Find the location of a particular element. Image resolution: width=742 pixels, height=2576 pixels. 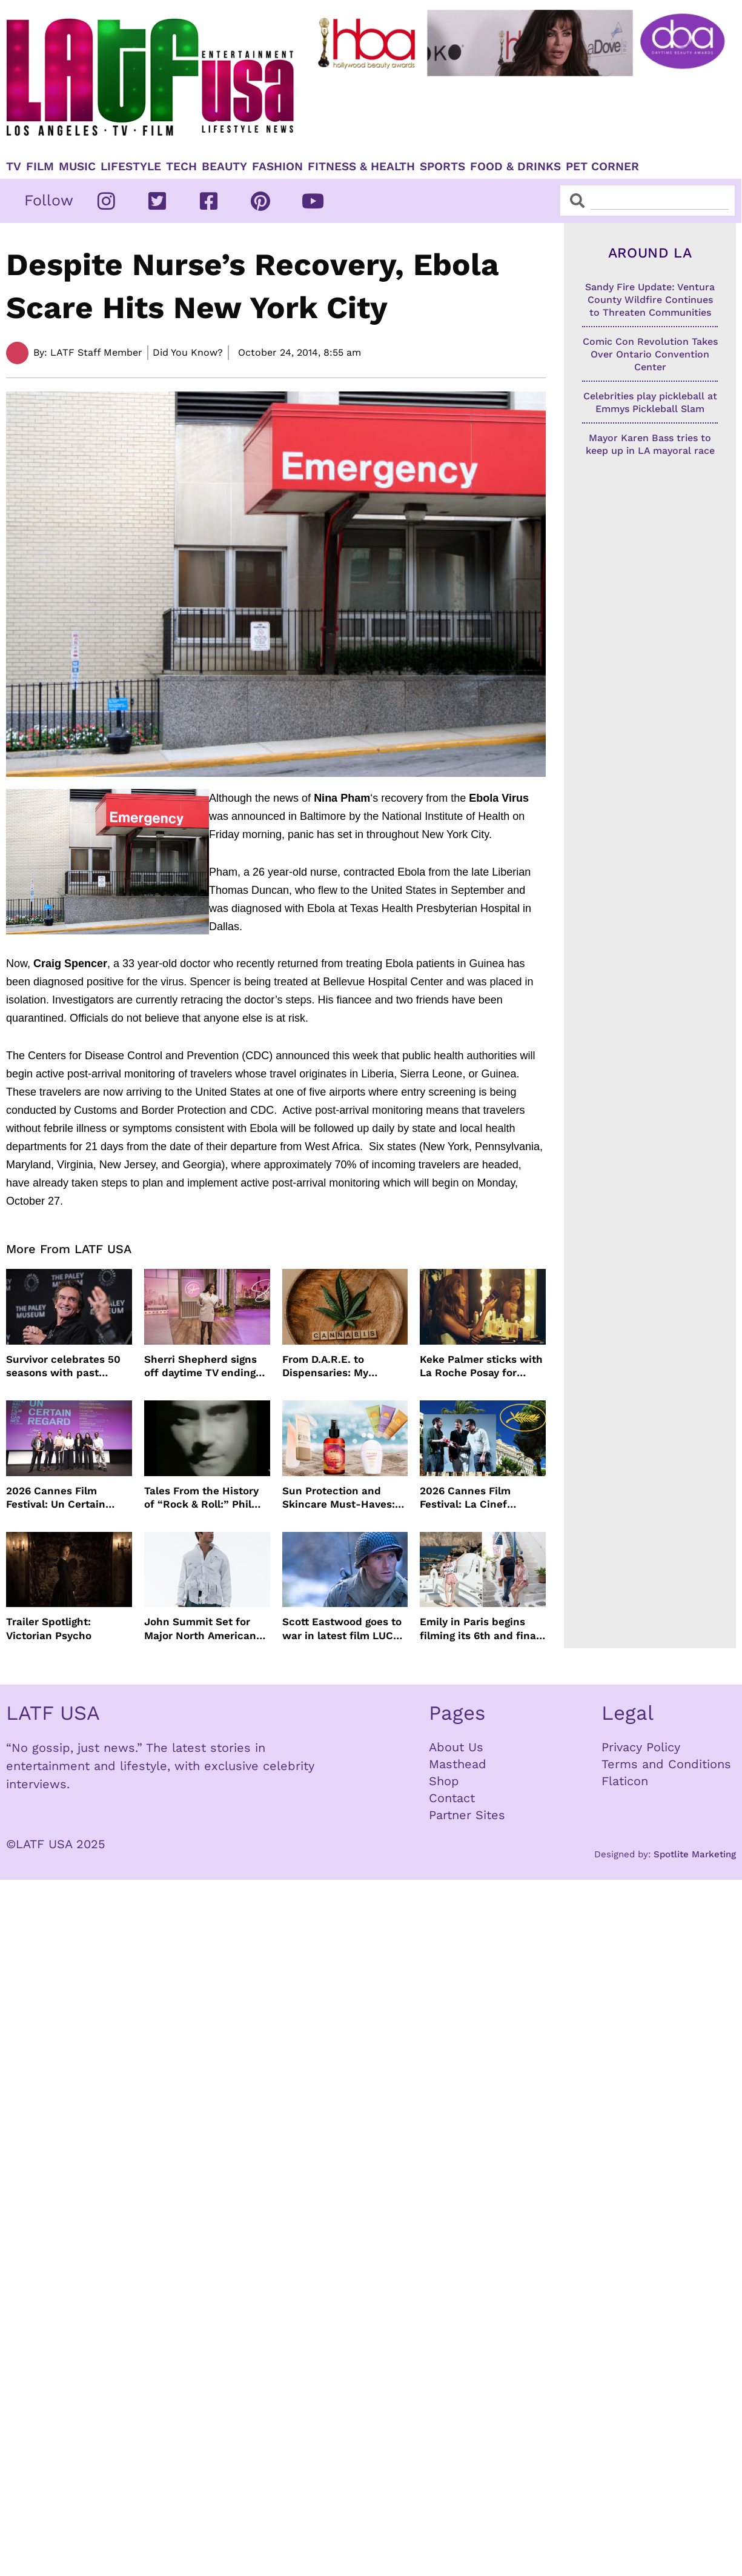

Survivor celebrates 50 seasons with past winners is located at coordinates (63, 1366).